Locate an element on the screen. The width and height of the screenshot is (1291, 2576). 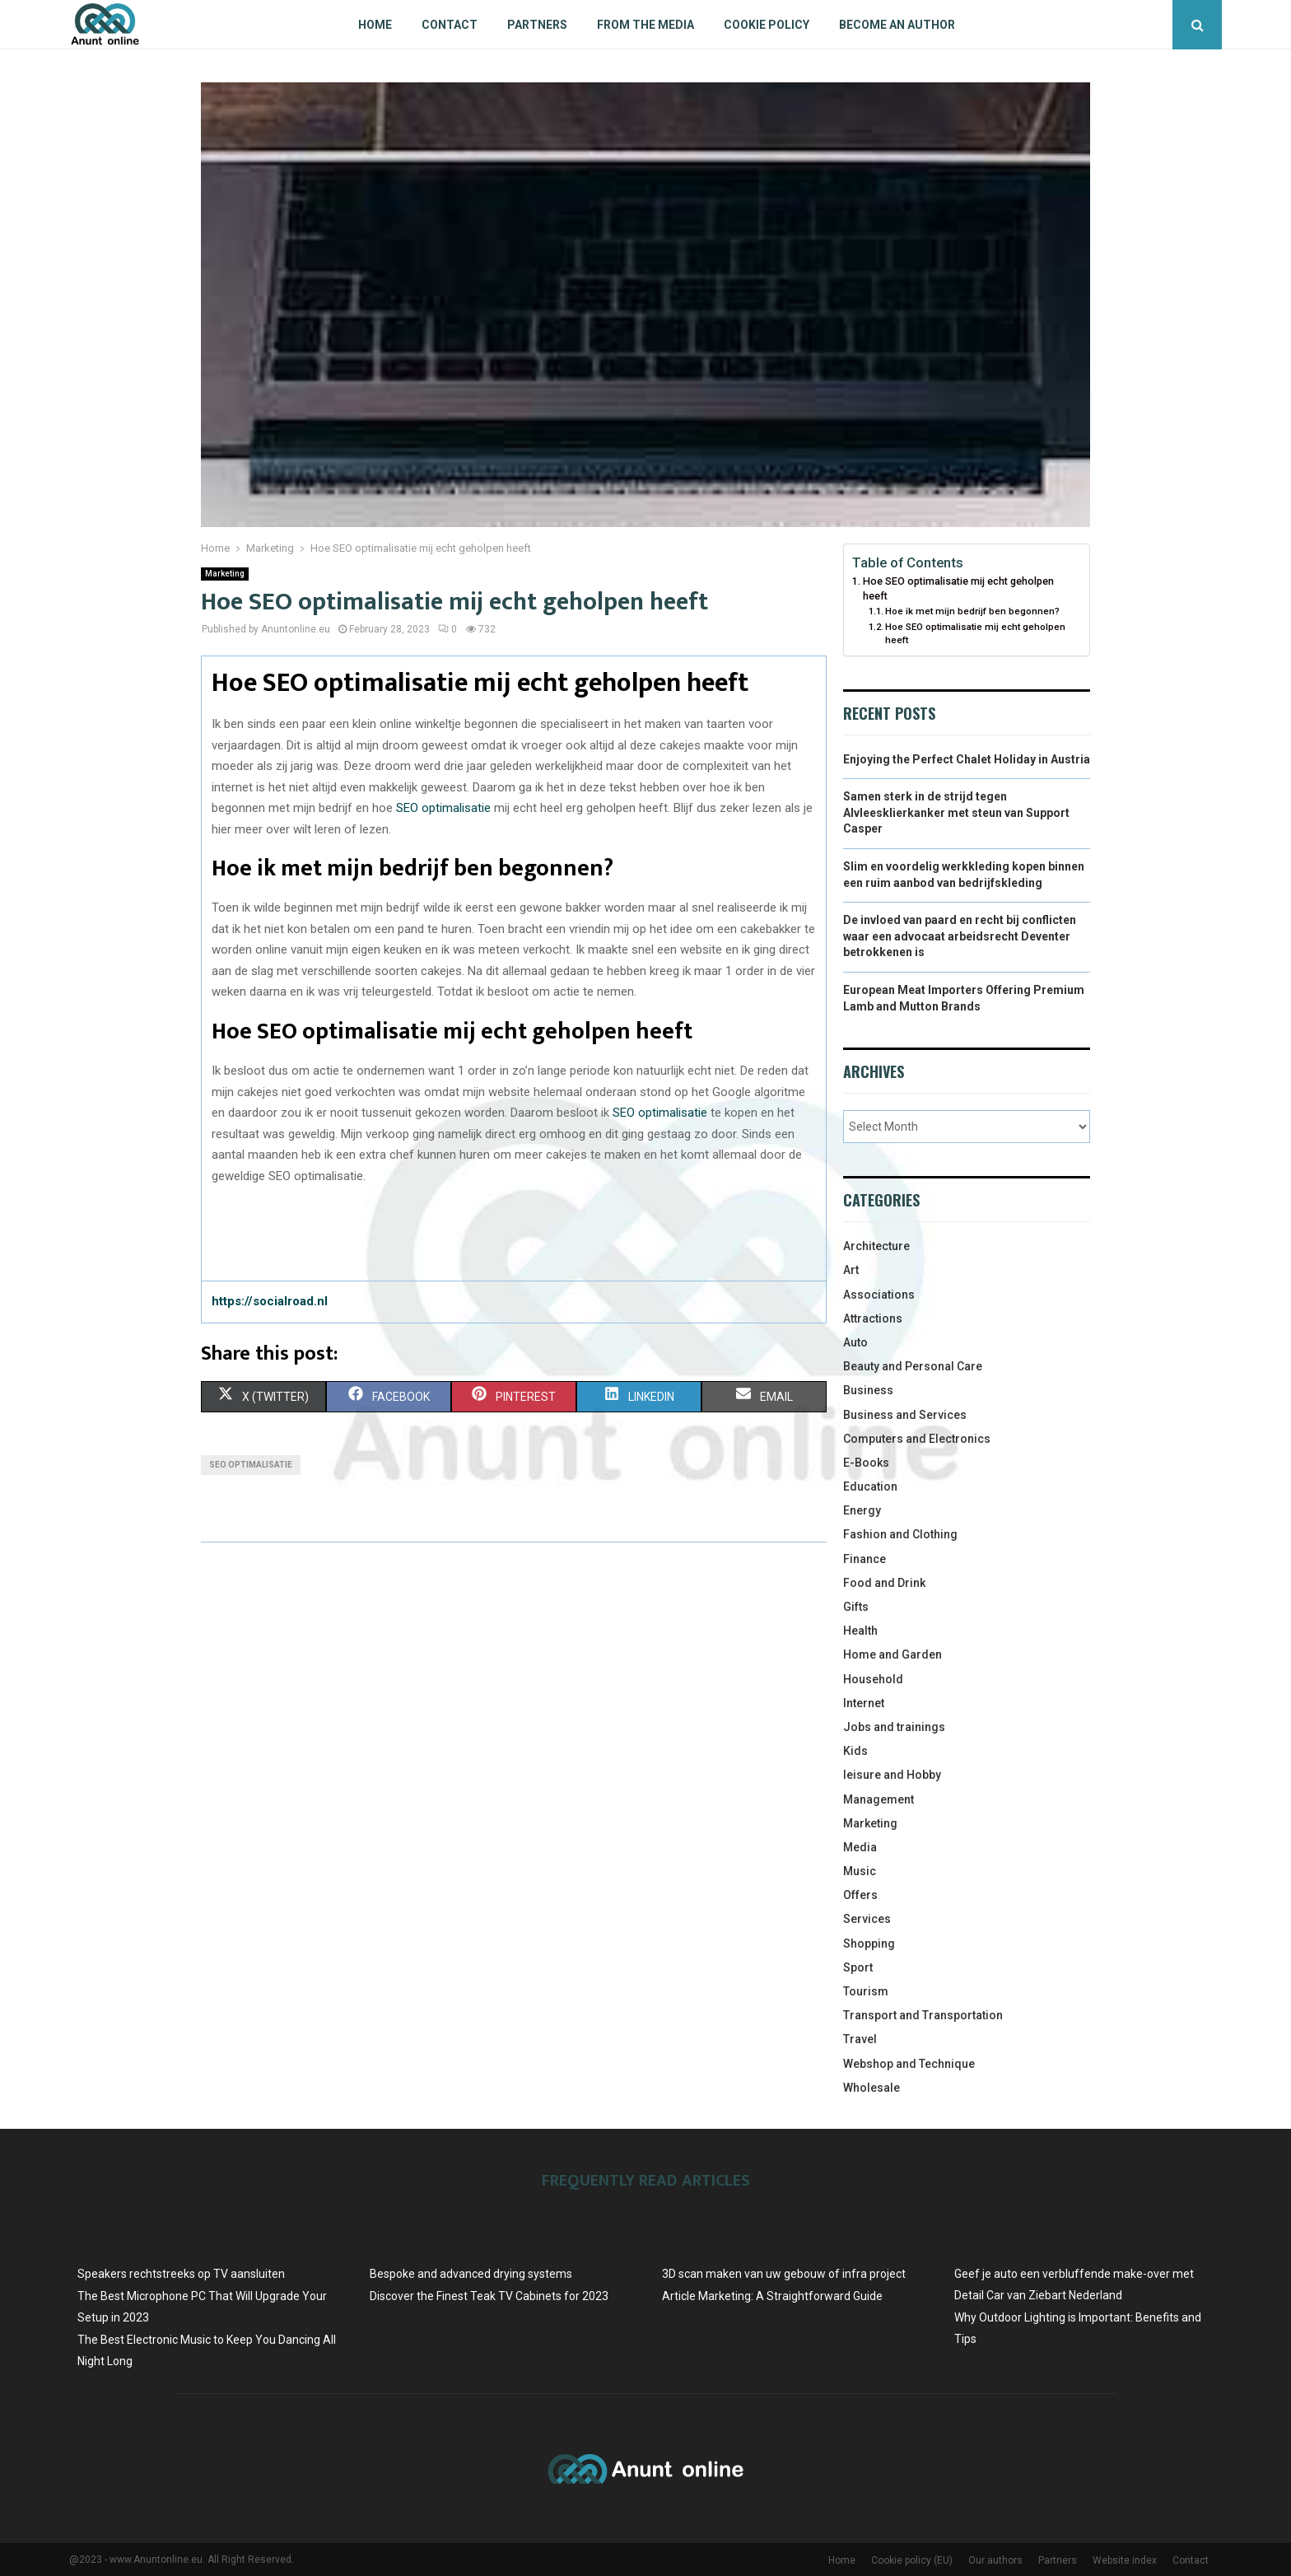
Offers is located at coordinates (860, 1895).